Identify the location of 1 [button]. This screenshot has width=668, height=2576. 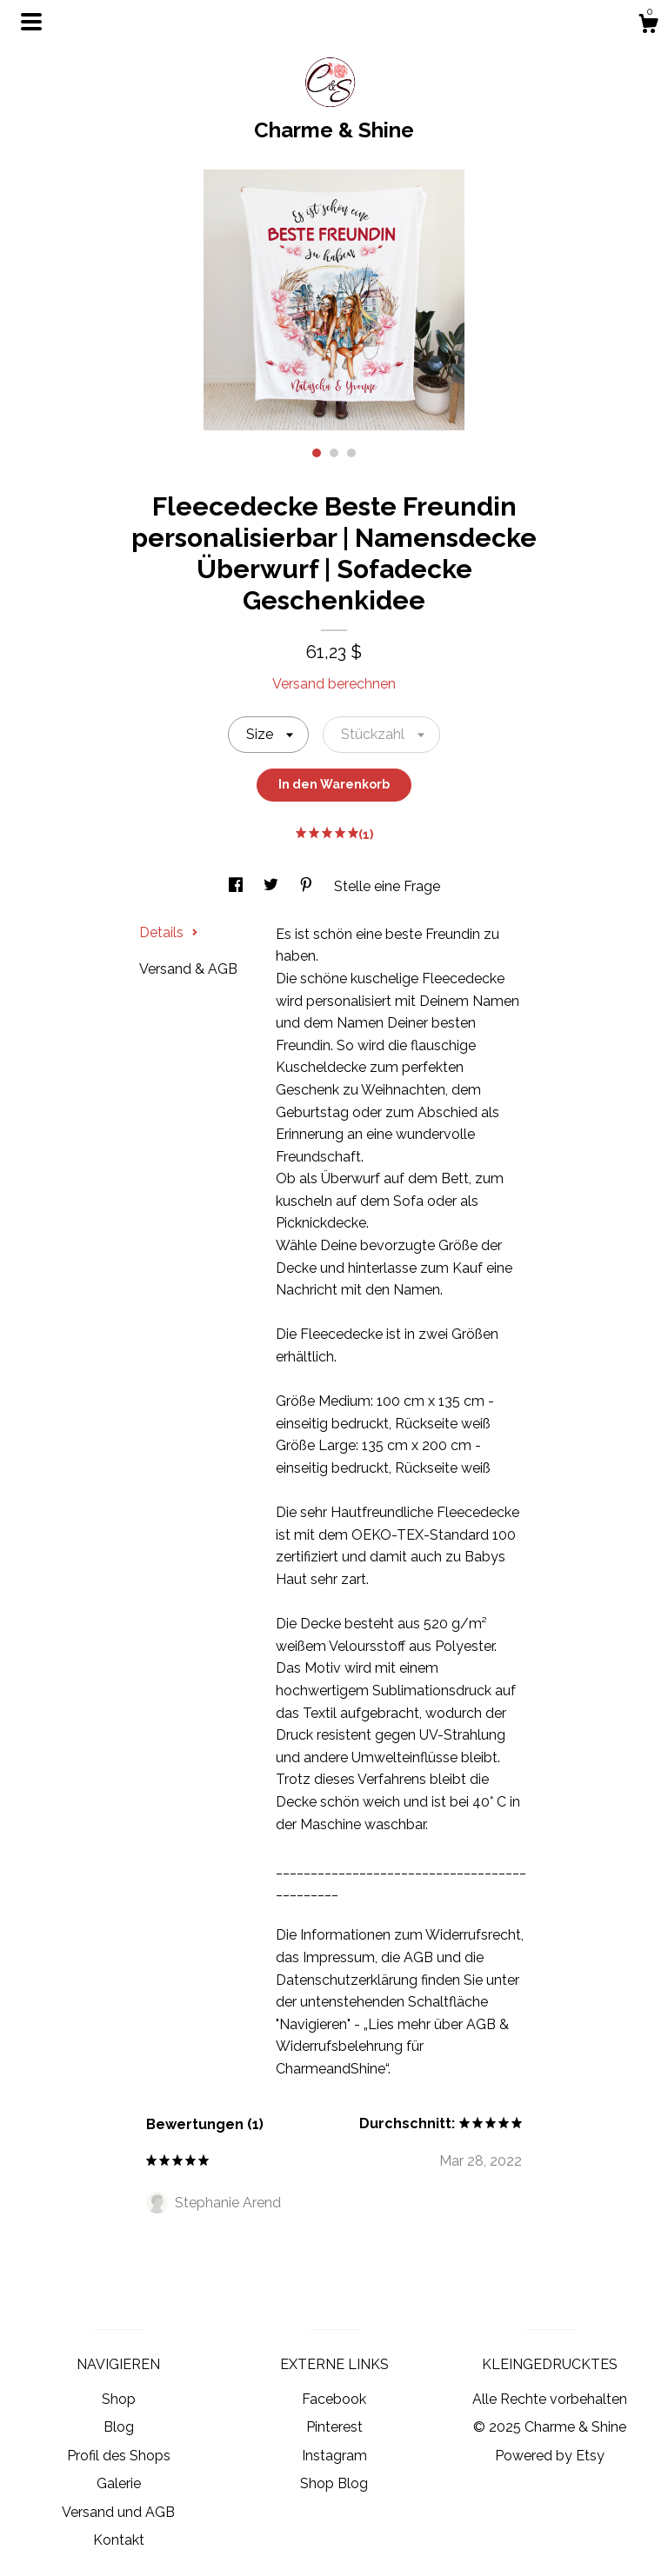
(316, 453).